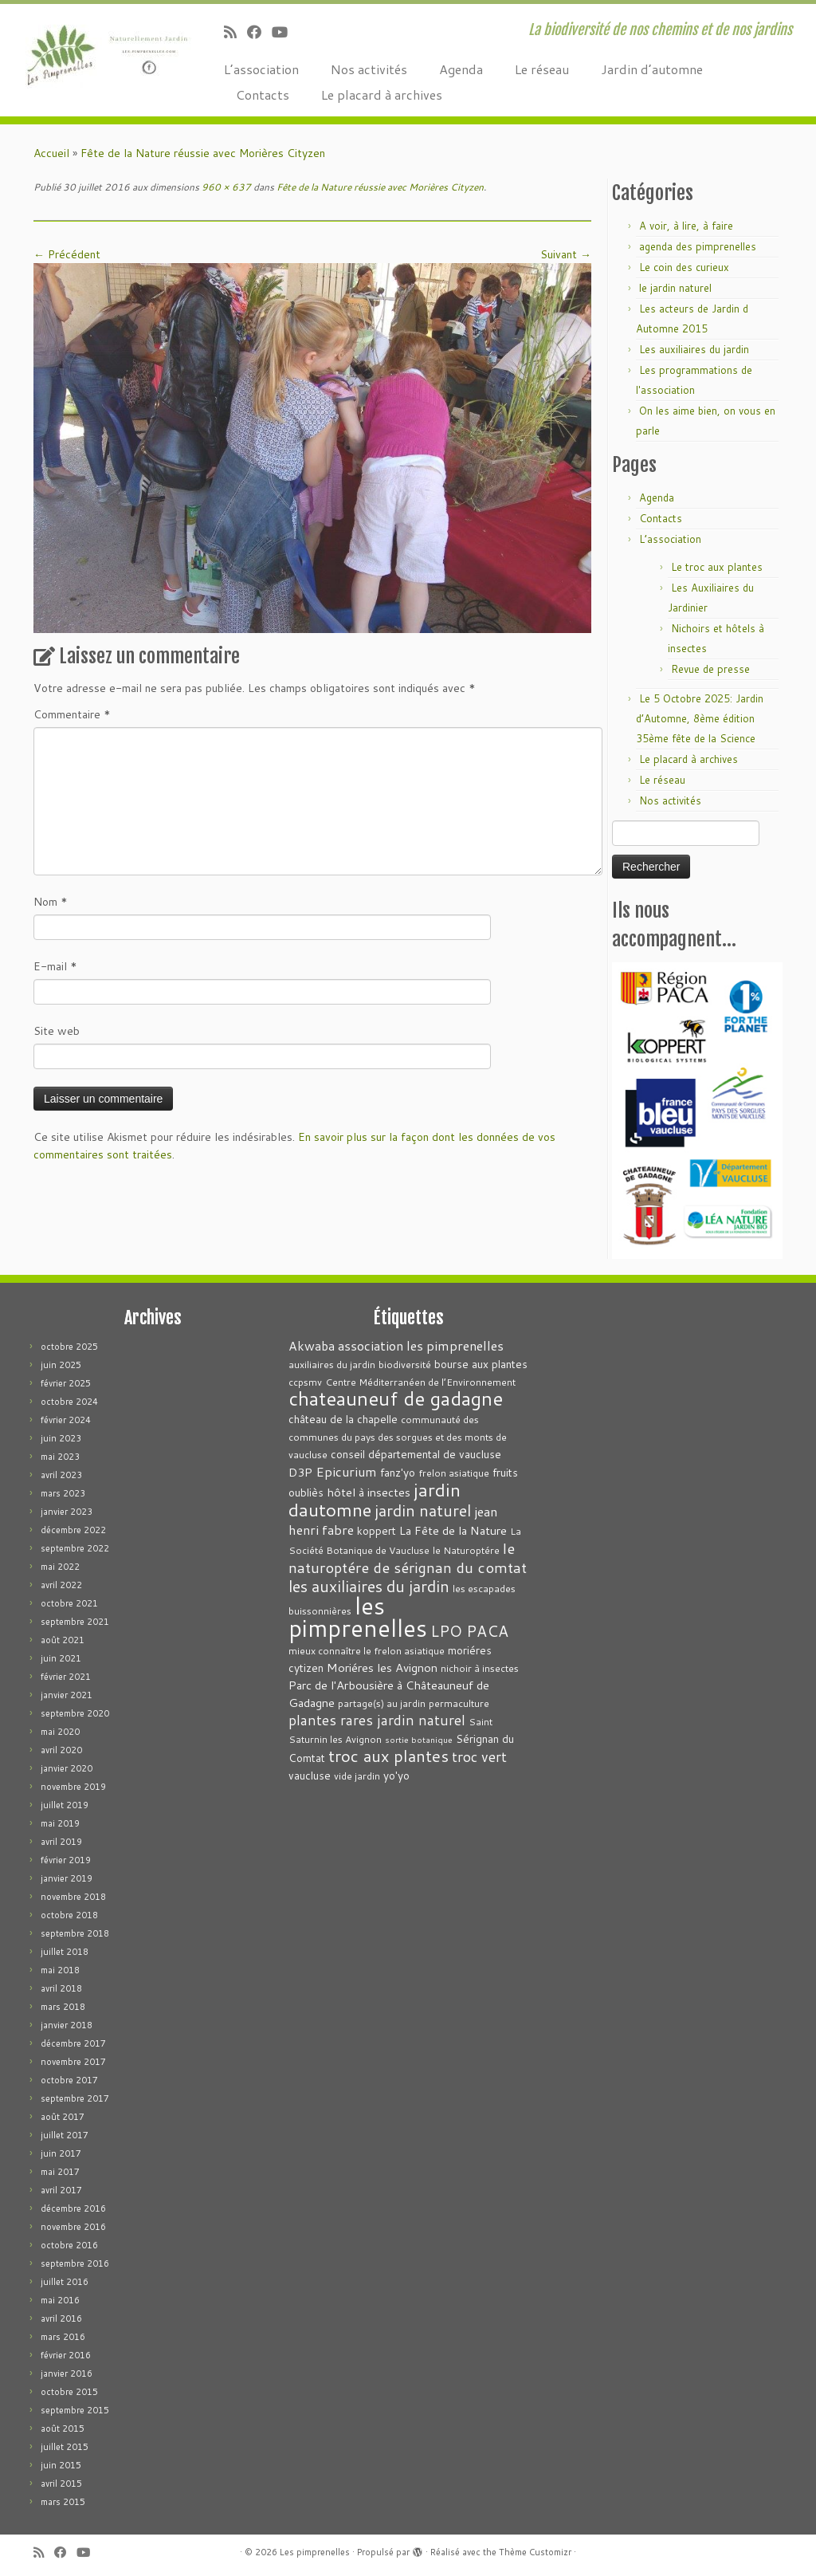  Describe the element at coordinates (64, 1951) in the screenshot. I see `juillet 2018` at that location.